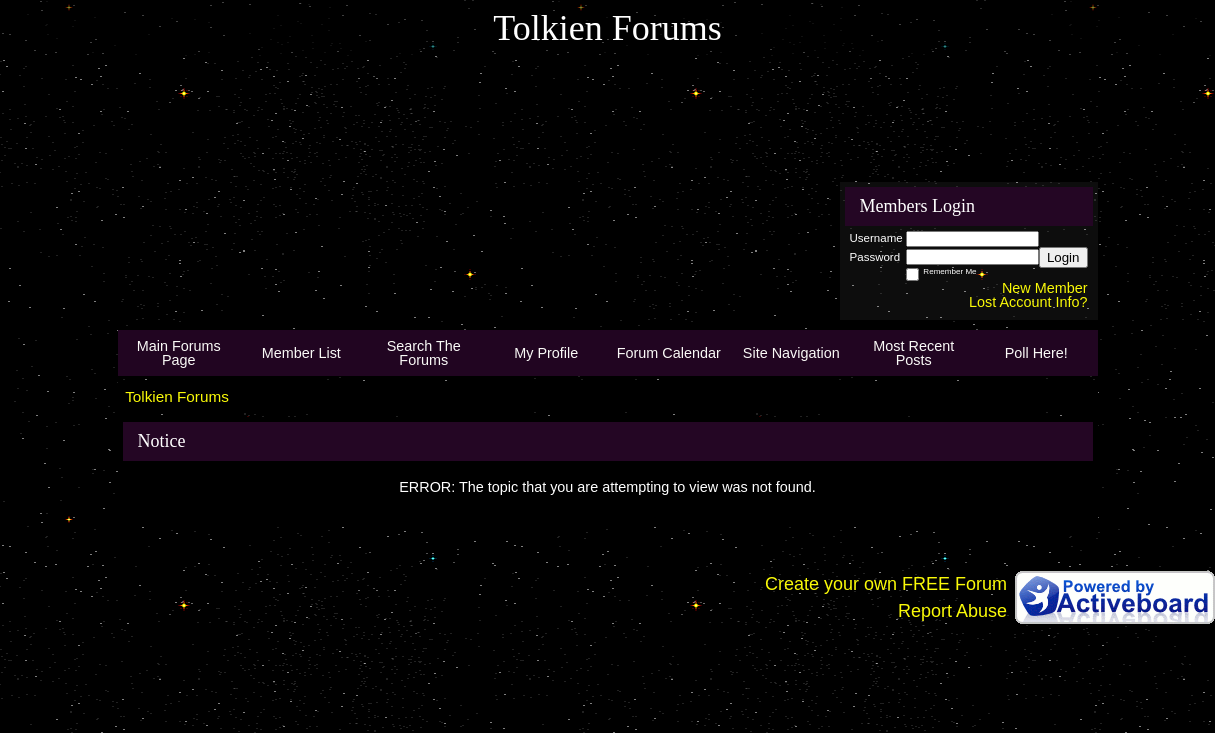 The image size is (1215, 733). Describe the element at coordinates (301, 353) in the screenshot. I see `Member List` at that location.